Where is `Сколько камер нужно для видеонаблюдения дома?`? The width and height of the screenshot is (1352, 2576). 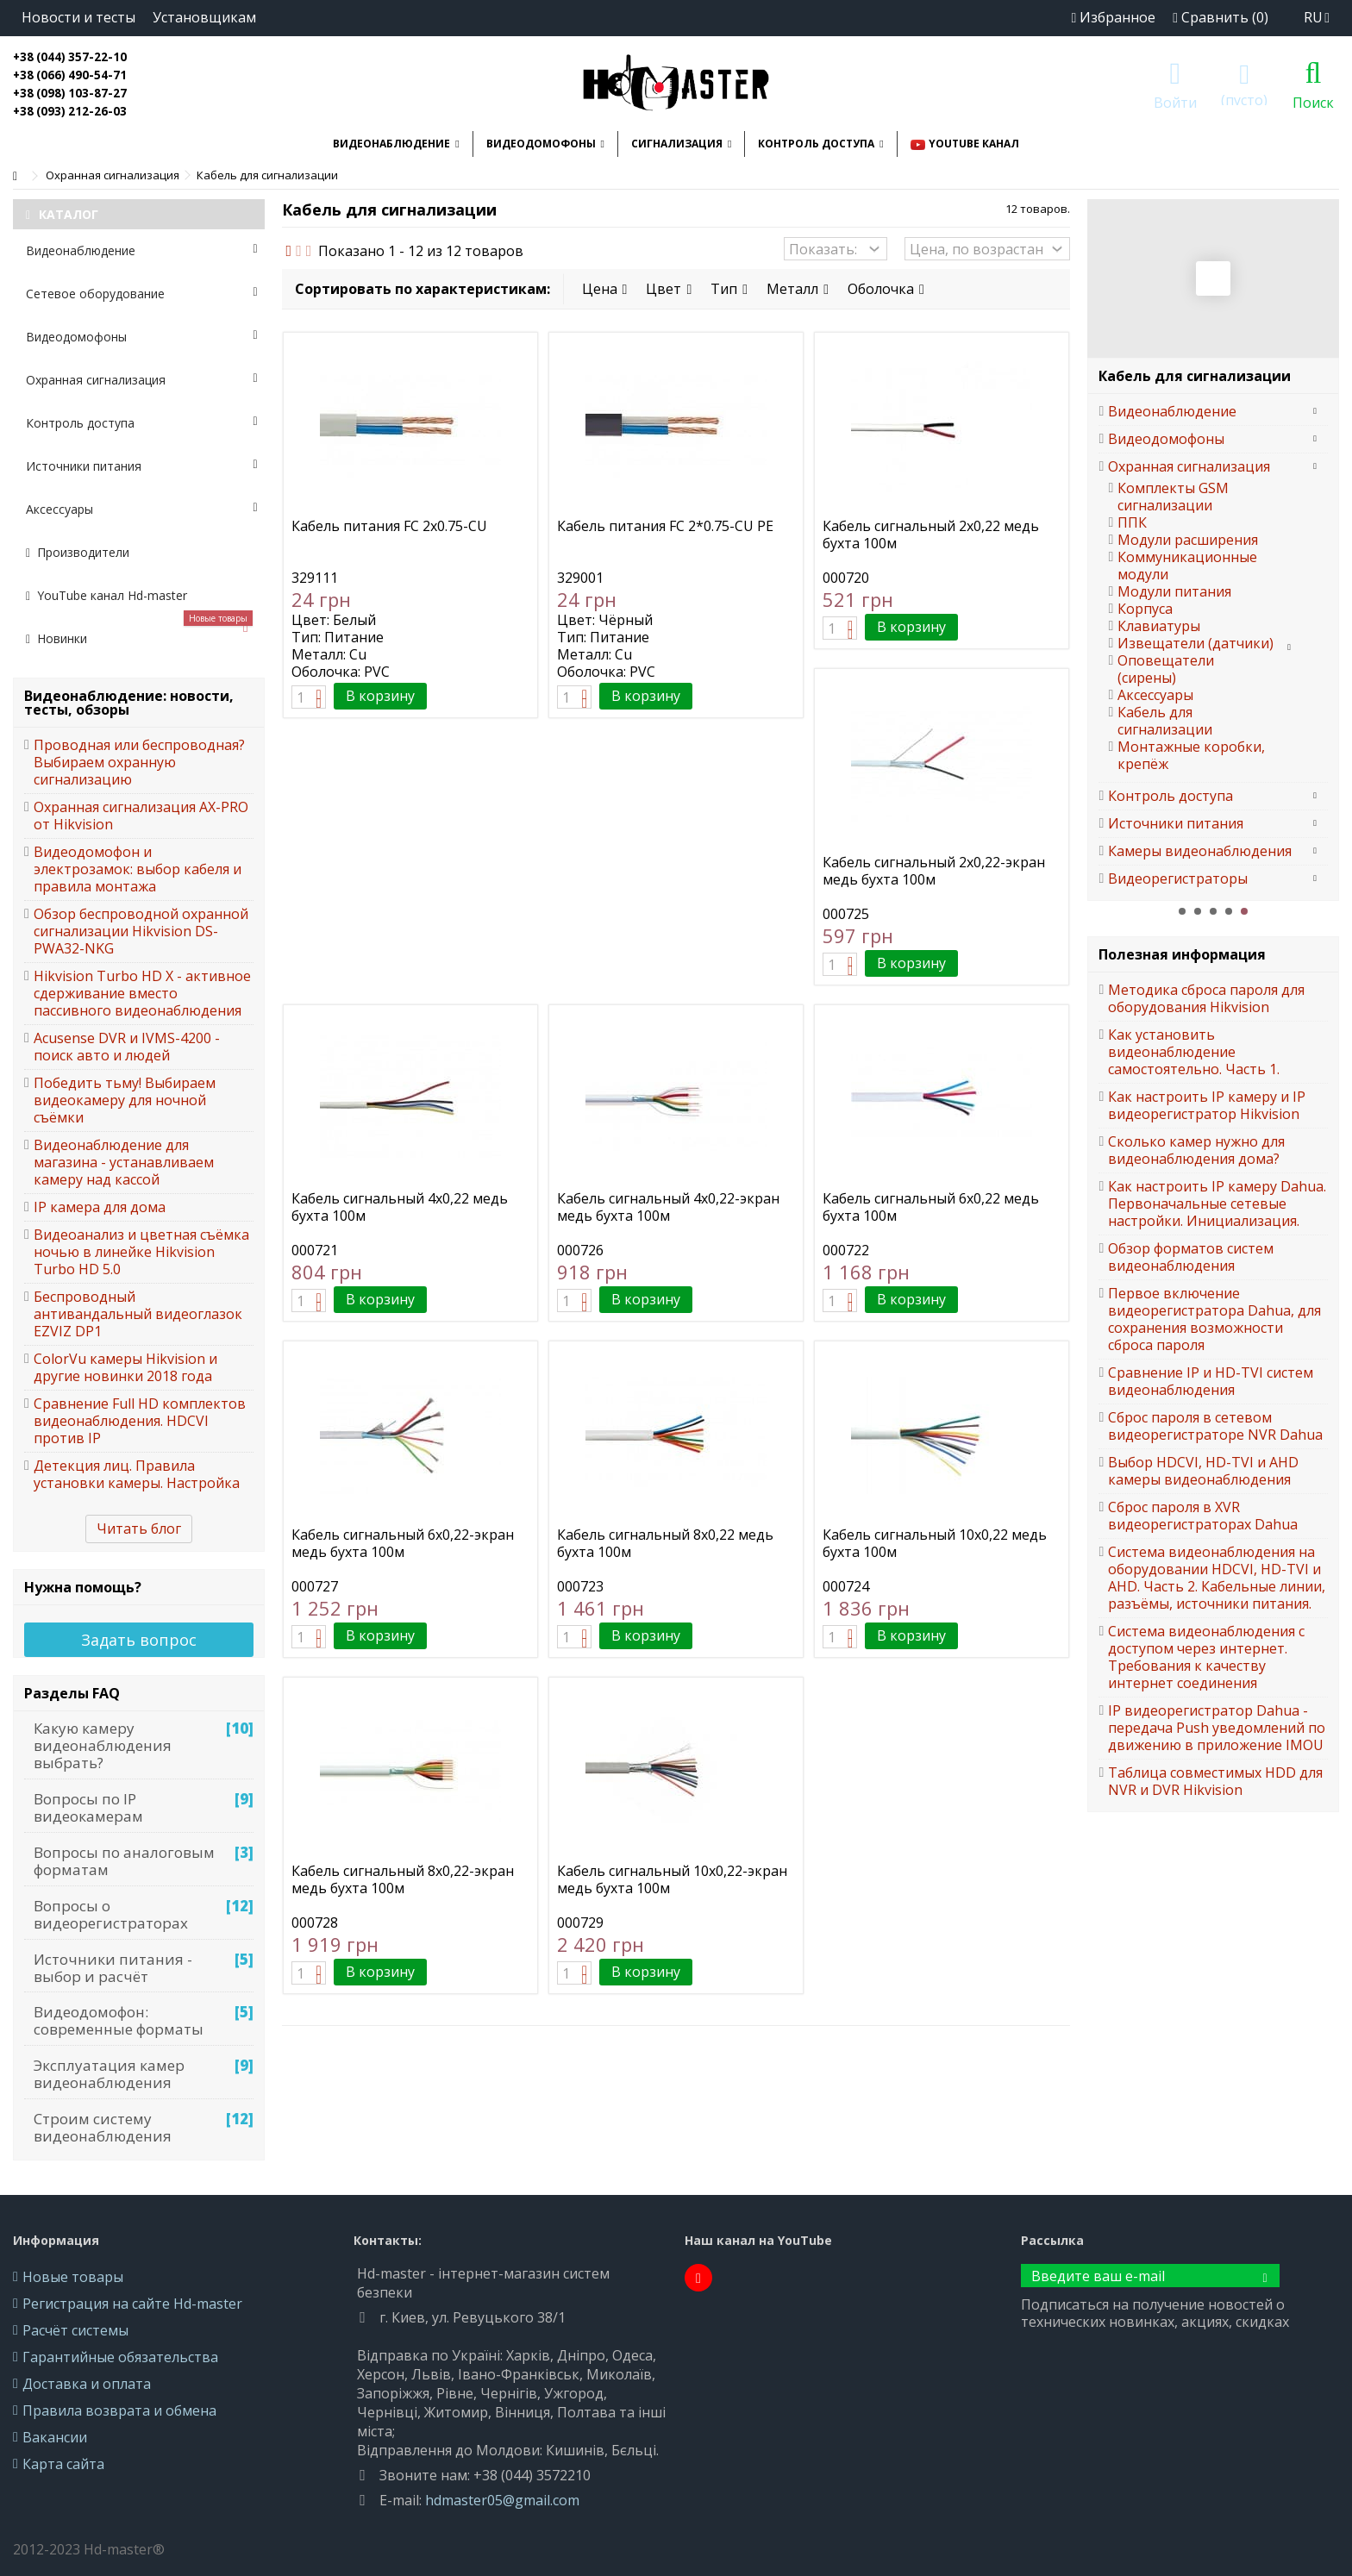
Сколько камер нужно для видеонаблюдения дома? is located at coordinates (1196, 1150).